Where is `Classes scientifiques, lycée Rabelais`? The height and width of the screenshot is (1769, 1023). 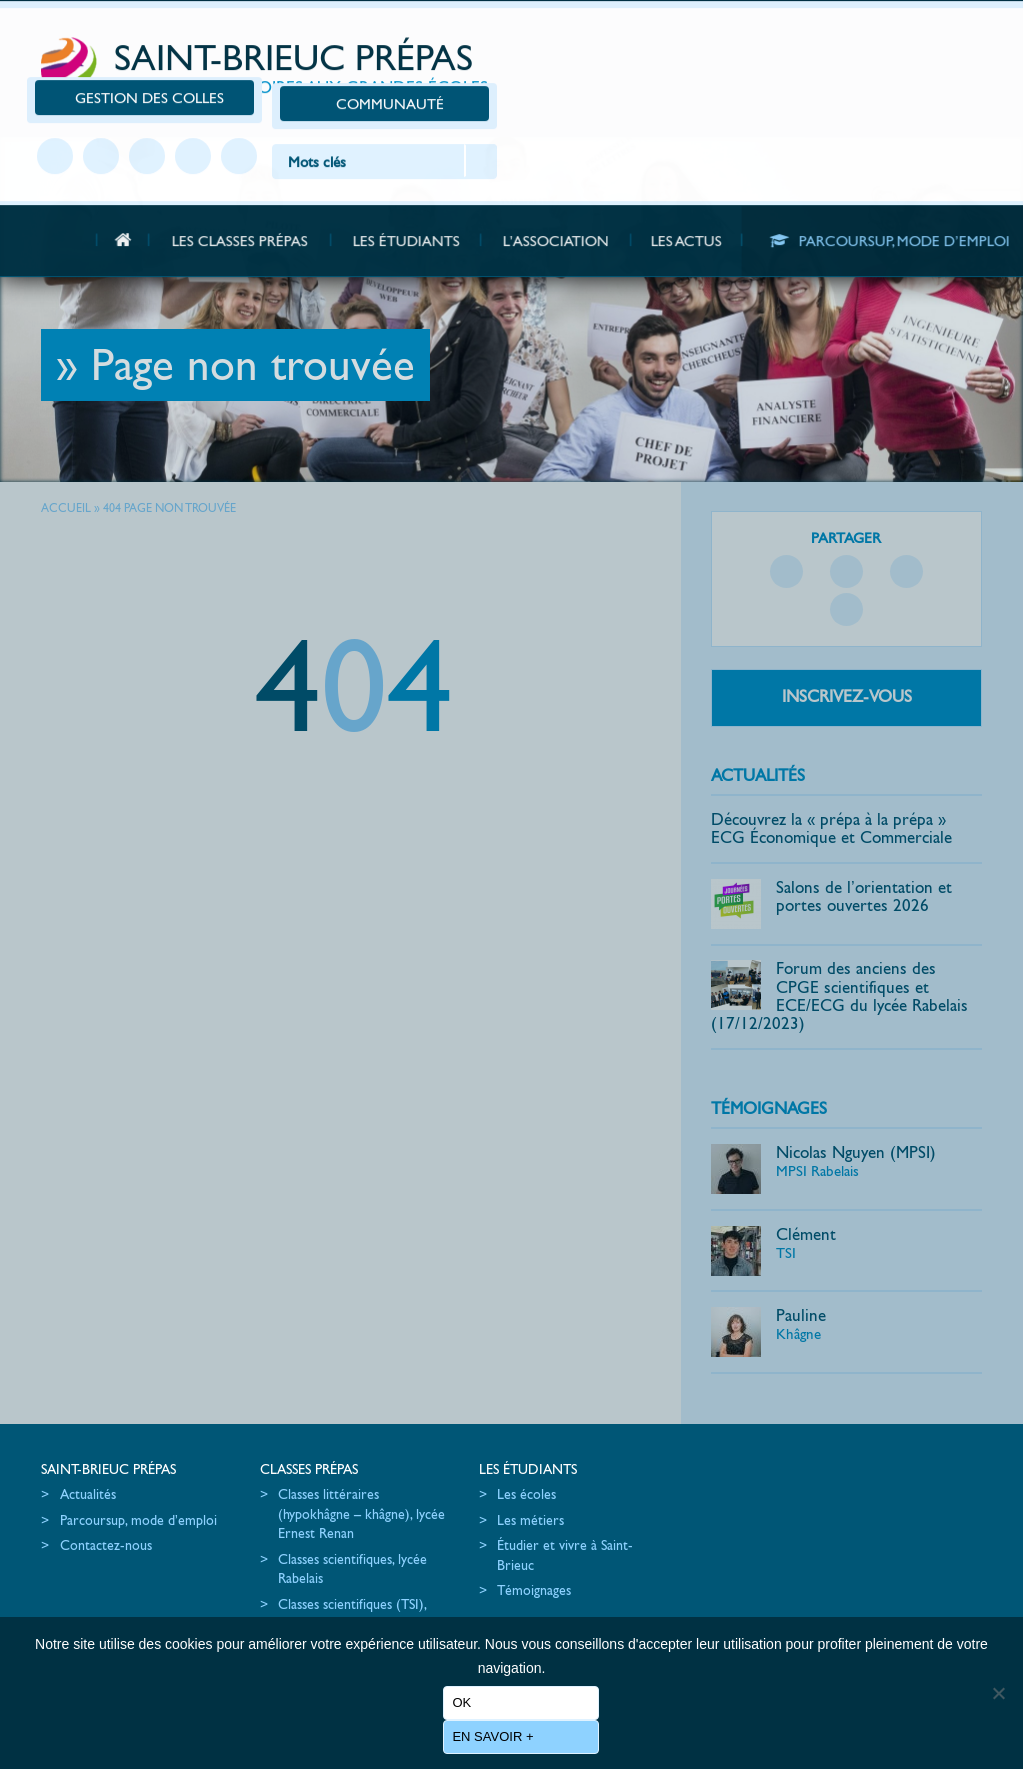 Classes scientifiques, lycée Rabelais is located at coordinates (336, 1538).